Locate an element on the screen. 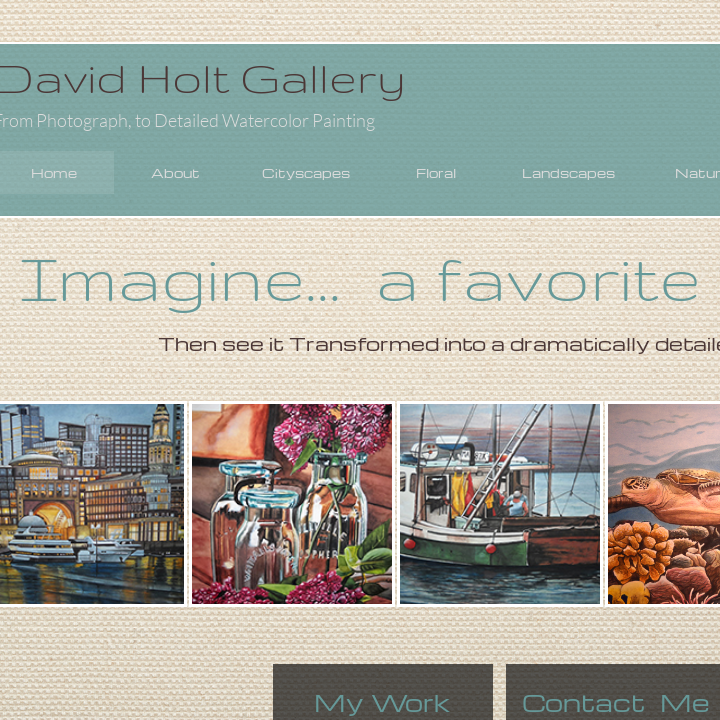  About is located at coordinates (175, 172).